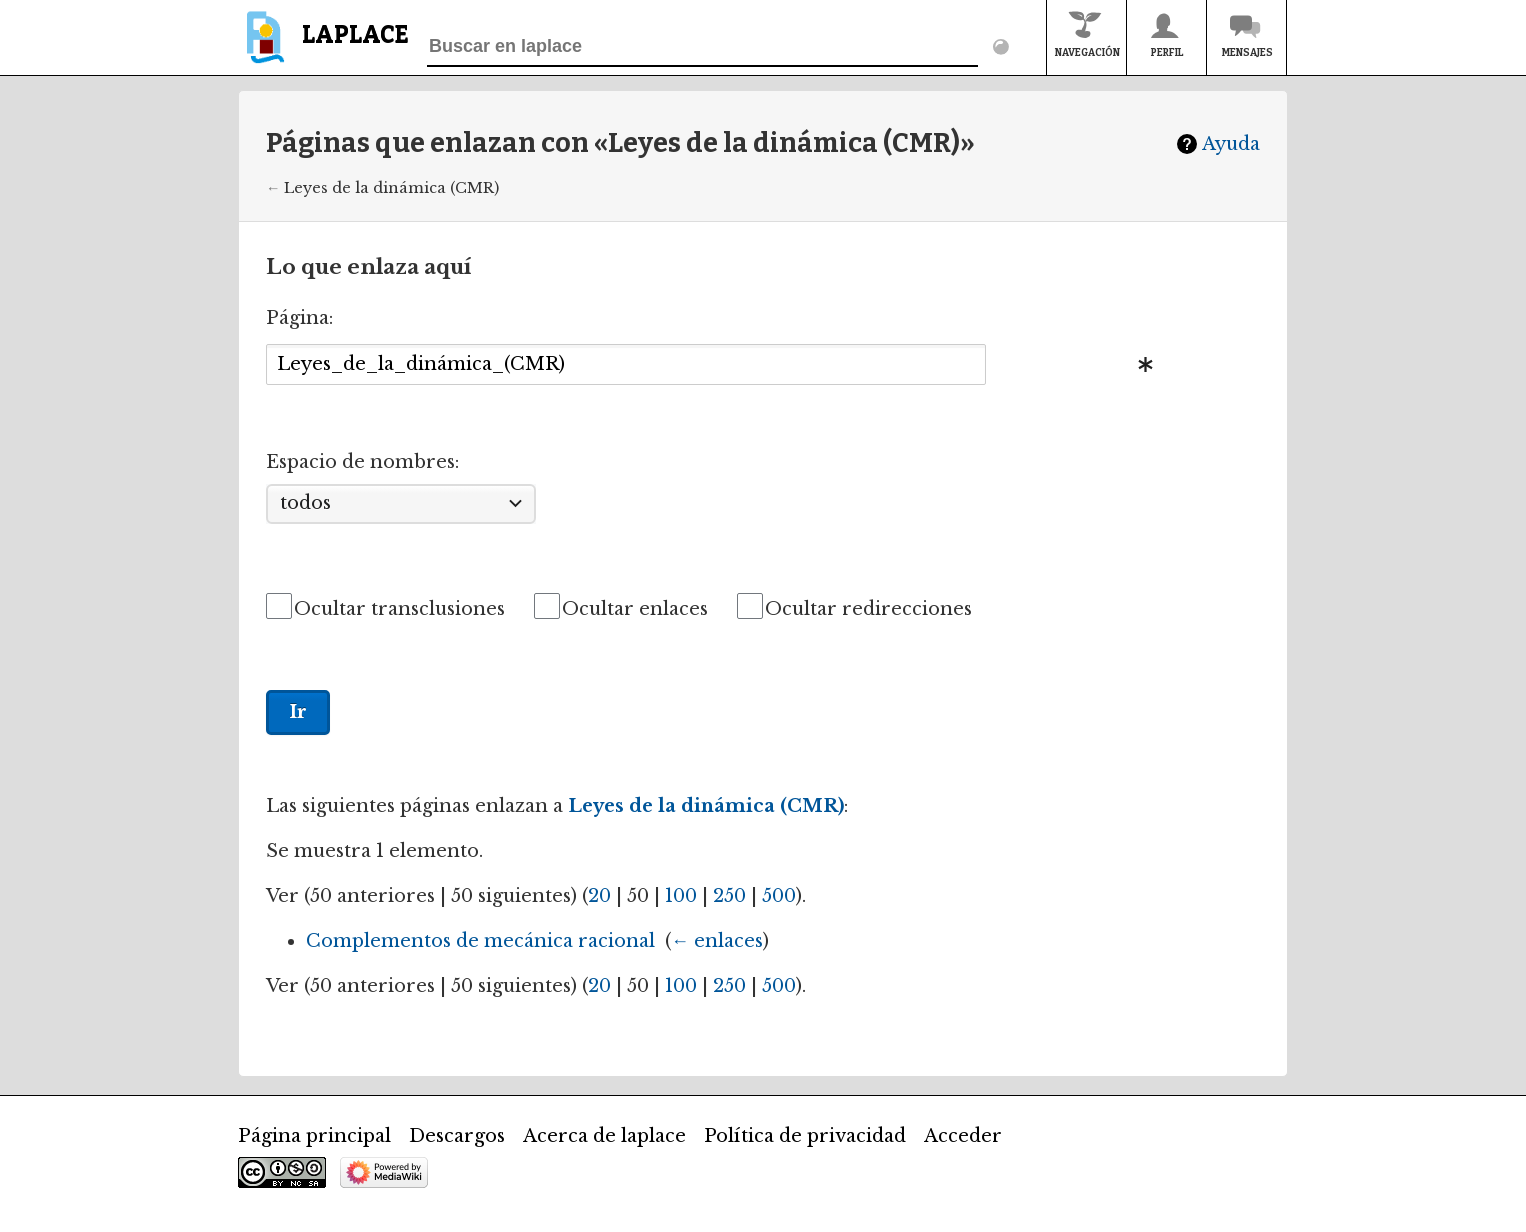  I want to click on Página principal, so click(314, 1136).